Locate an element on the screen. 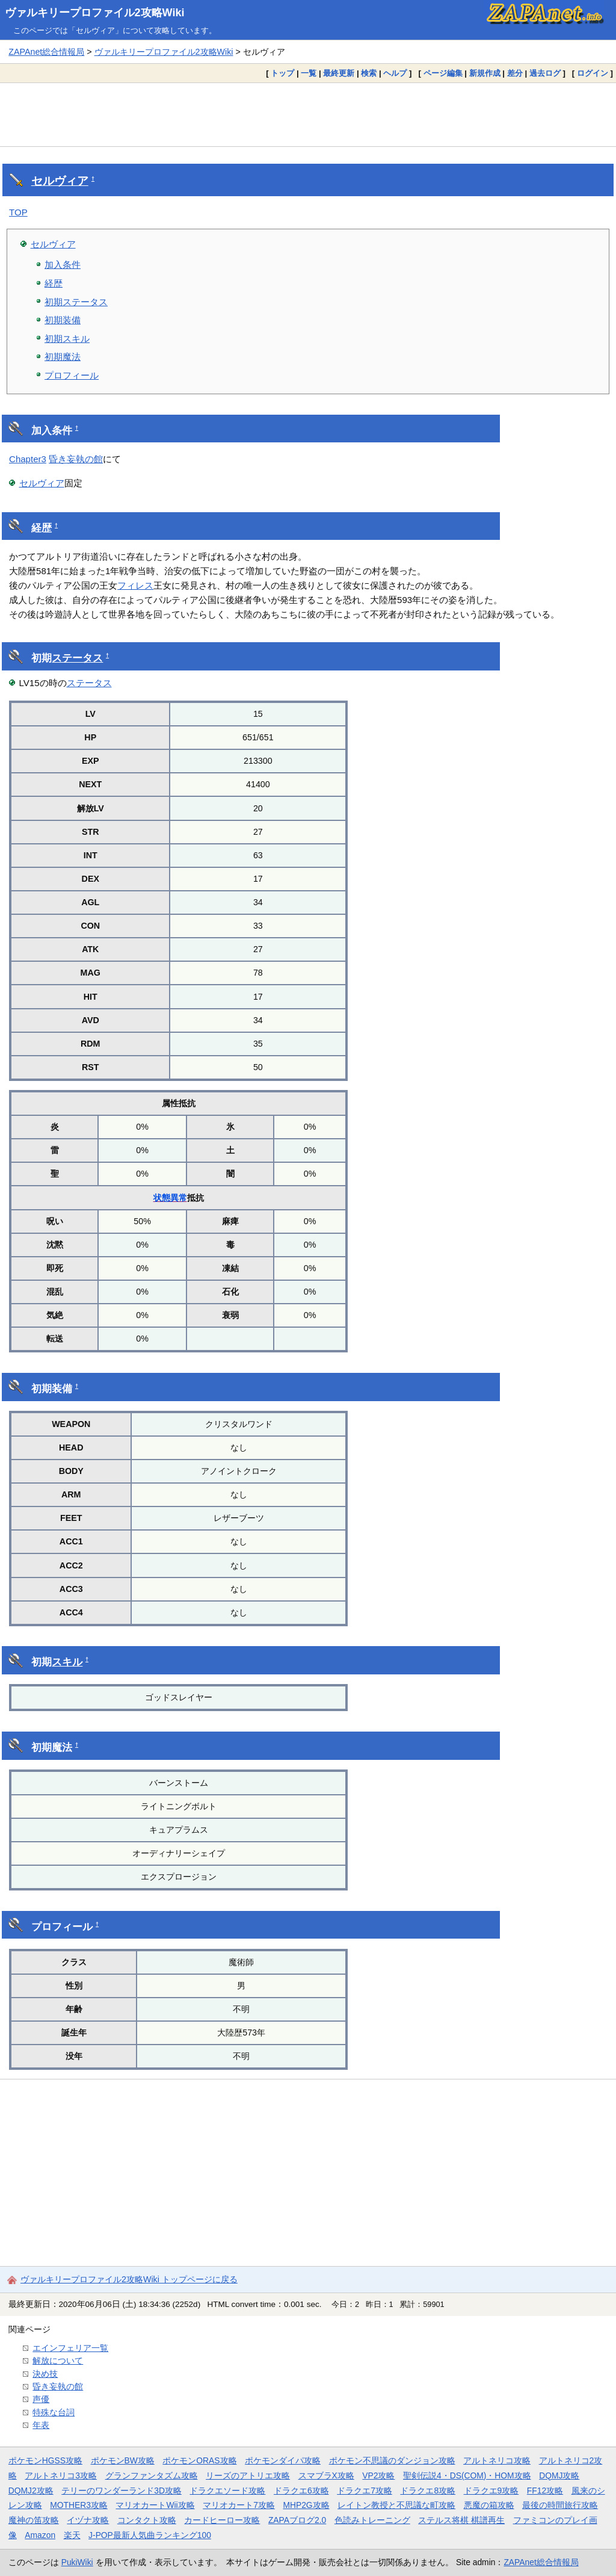 The width and height of the screenshot is (616, 2576). Chapter3 is located at coordinates (27, 459).